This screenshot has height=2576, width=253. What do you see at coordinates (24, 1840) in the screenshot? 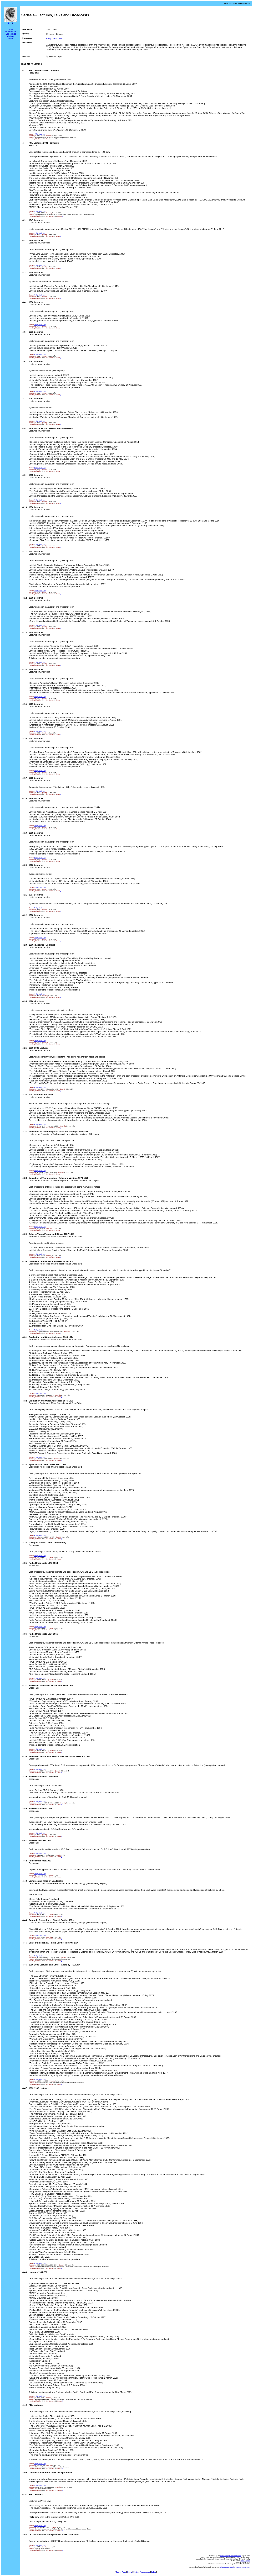
I see `4-41` at bounding box center [24, 1840].